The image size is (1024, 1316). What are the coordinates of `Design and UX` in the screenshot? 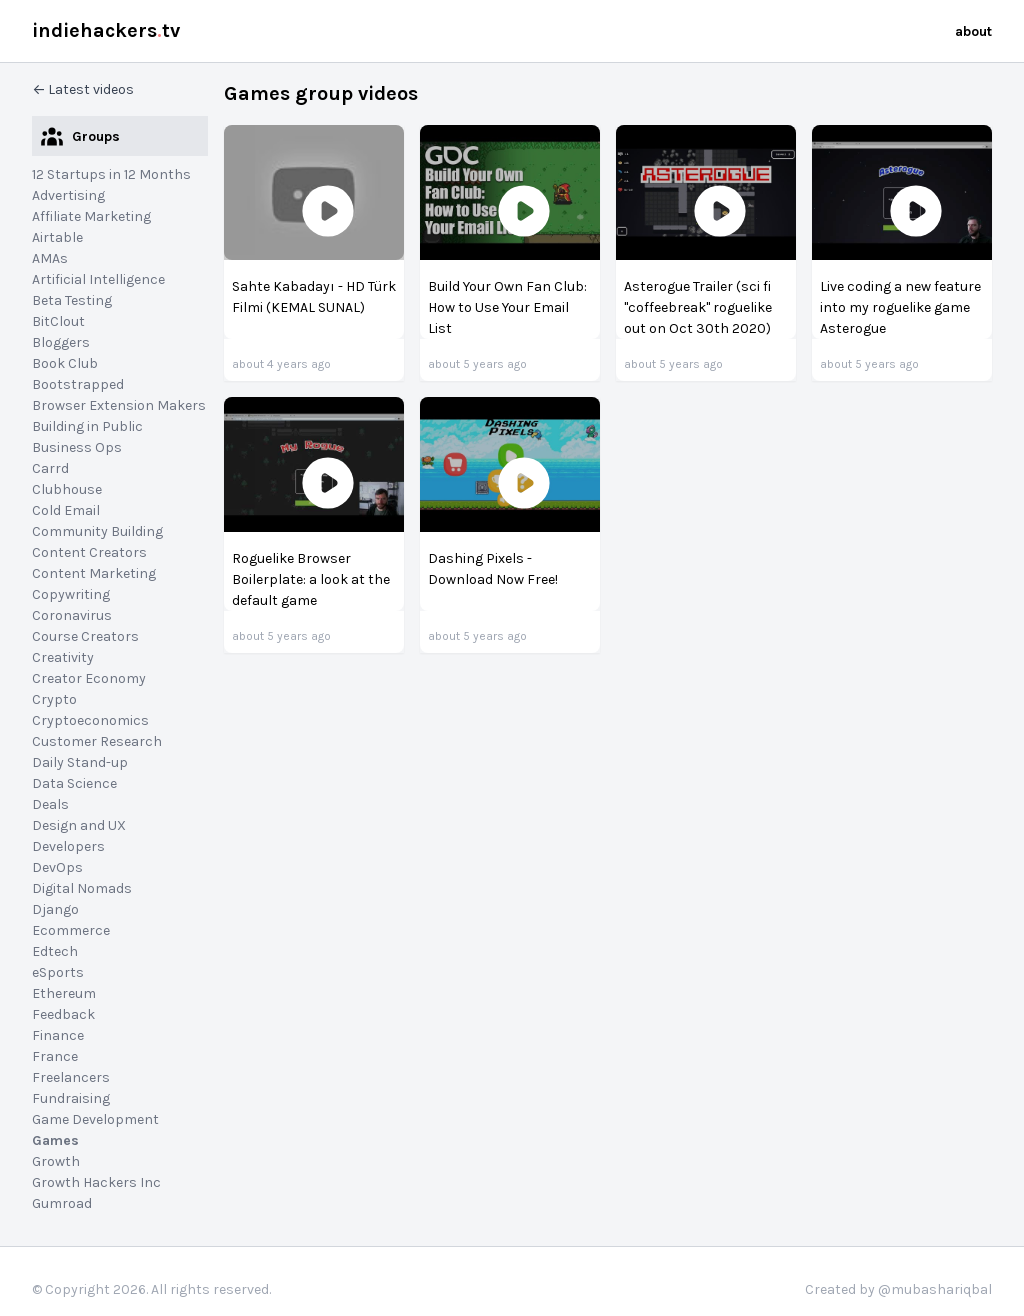 It's located at (79, 825).